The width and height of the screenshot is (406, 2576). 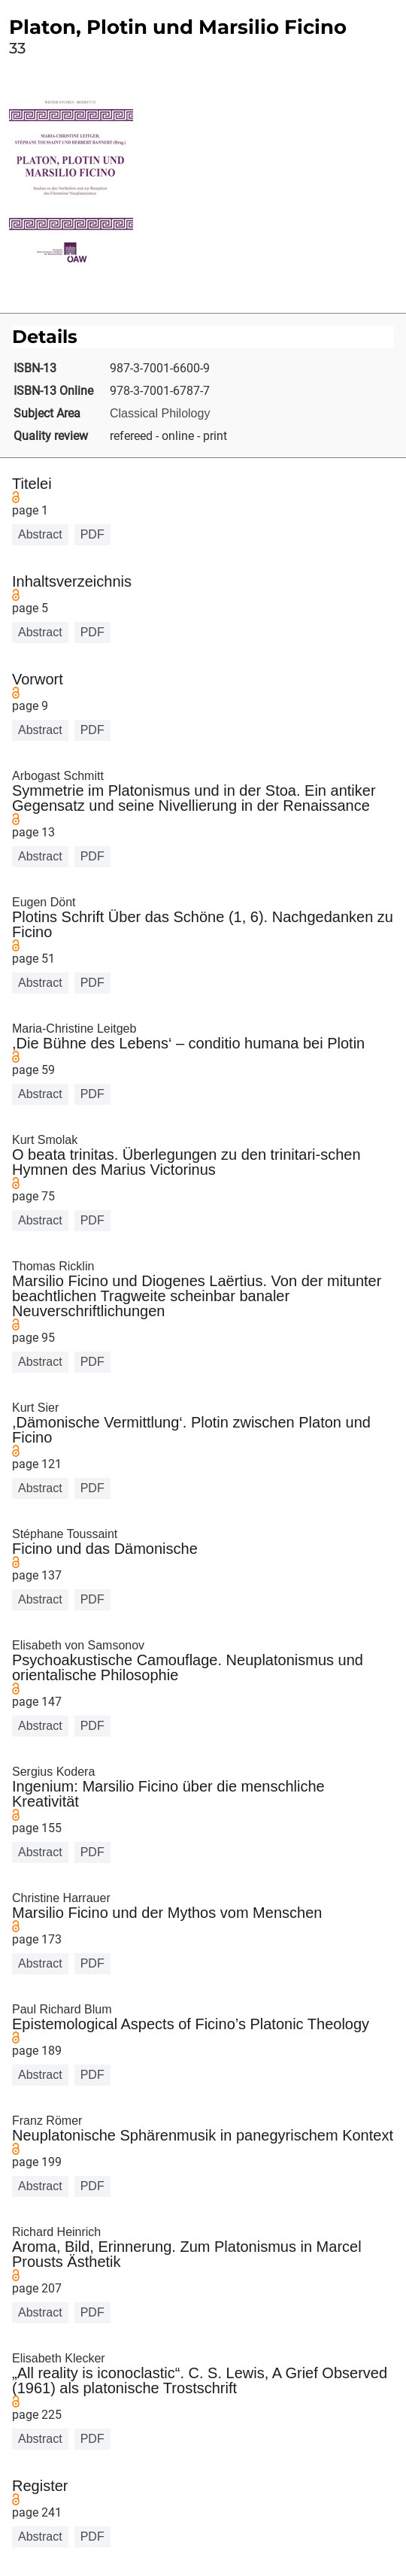 What do you see at coordinates (187, 2254) in the screenshot?
I see `Aroma, Bild, Erinnerung. Zum Platonismus in Marcel Prousts Ästhetik` at bounding box center [187, 2254].